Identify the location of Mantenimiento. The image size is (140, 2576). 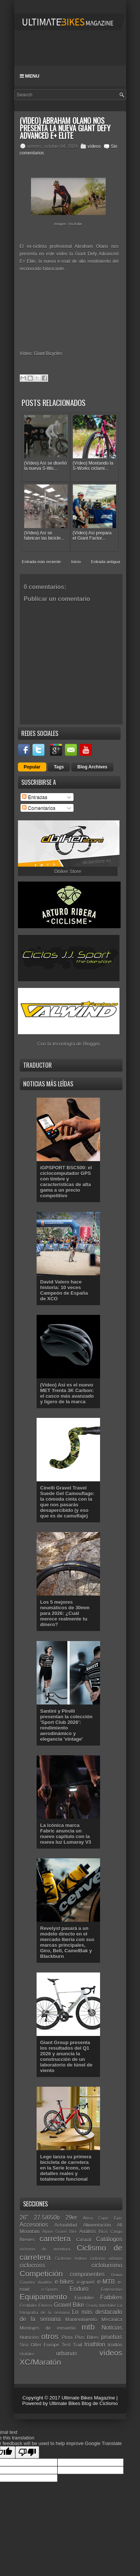
(81, 2319).